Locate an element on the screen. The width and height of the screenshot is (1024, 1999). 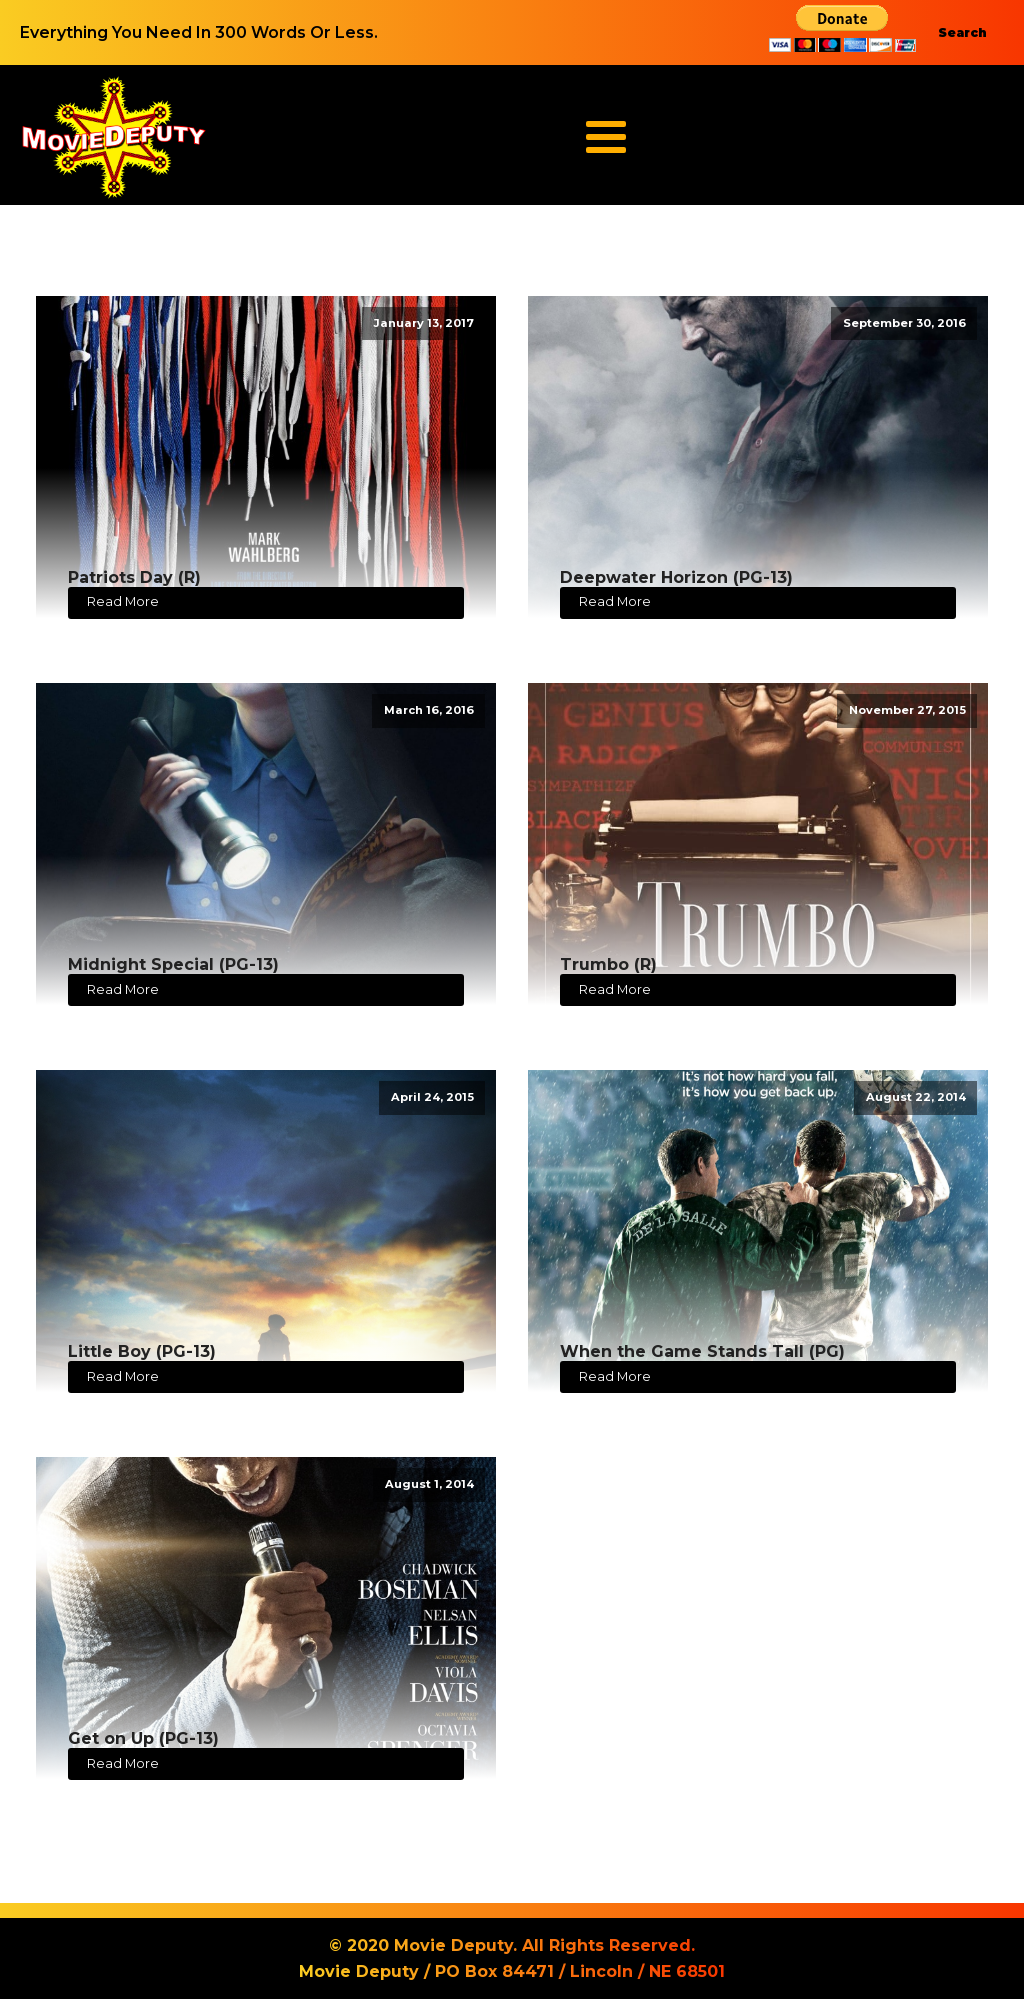
Get on Up (PG-13) is located at coordinates (143, 1738).